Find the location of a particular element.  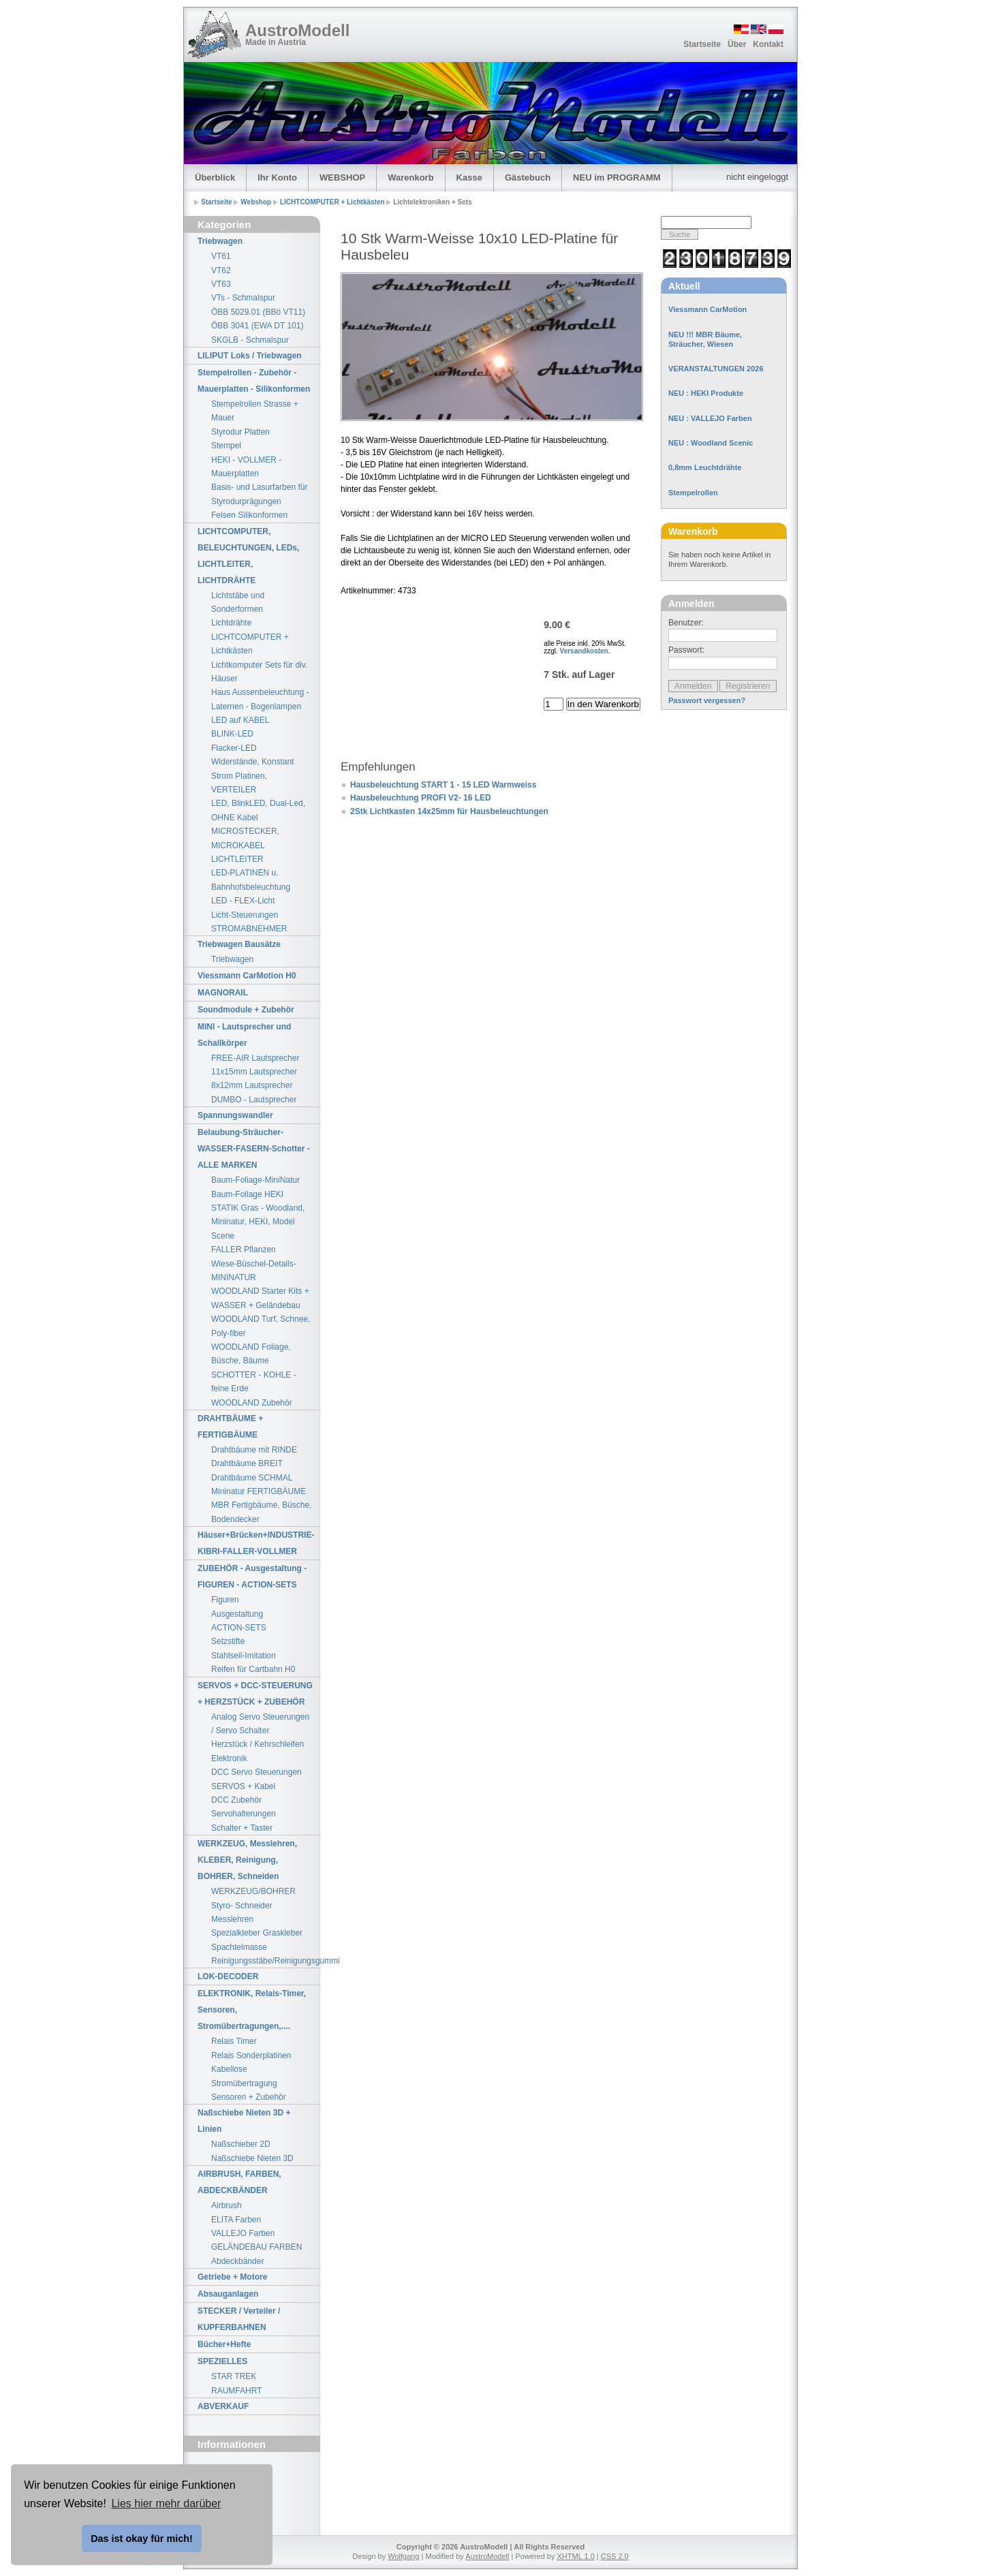

Haus Aussenbeleuchtung - Laternen - Bogenlampen is located at coordinates (260, 699).